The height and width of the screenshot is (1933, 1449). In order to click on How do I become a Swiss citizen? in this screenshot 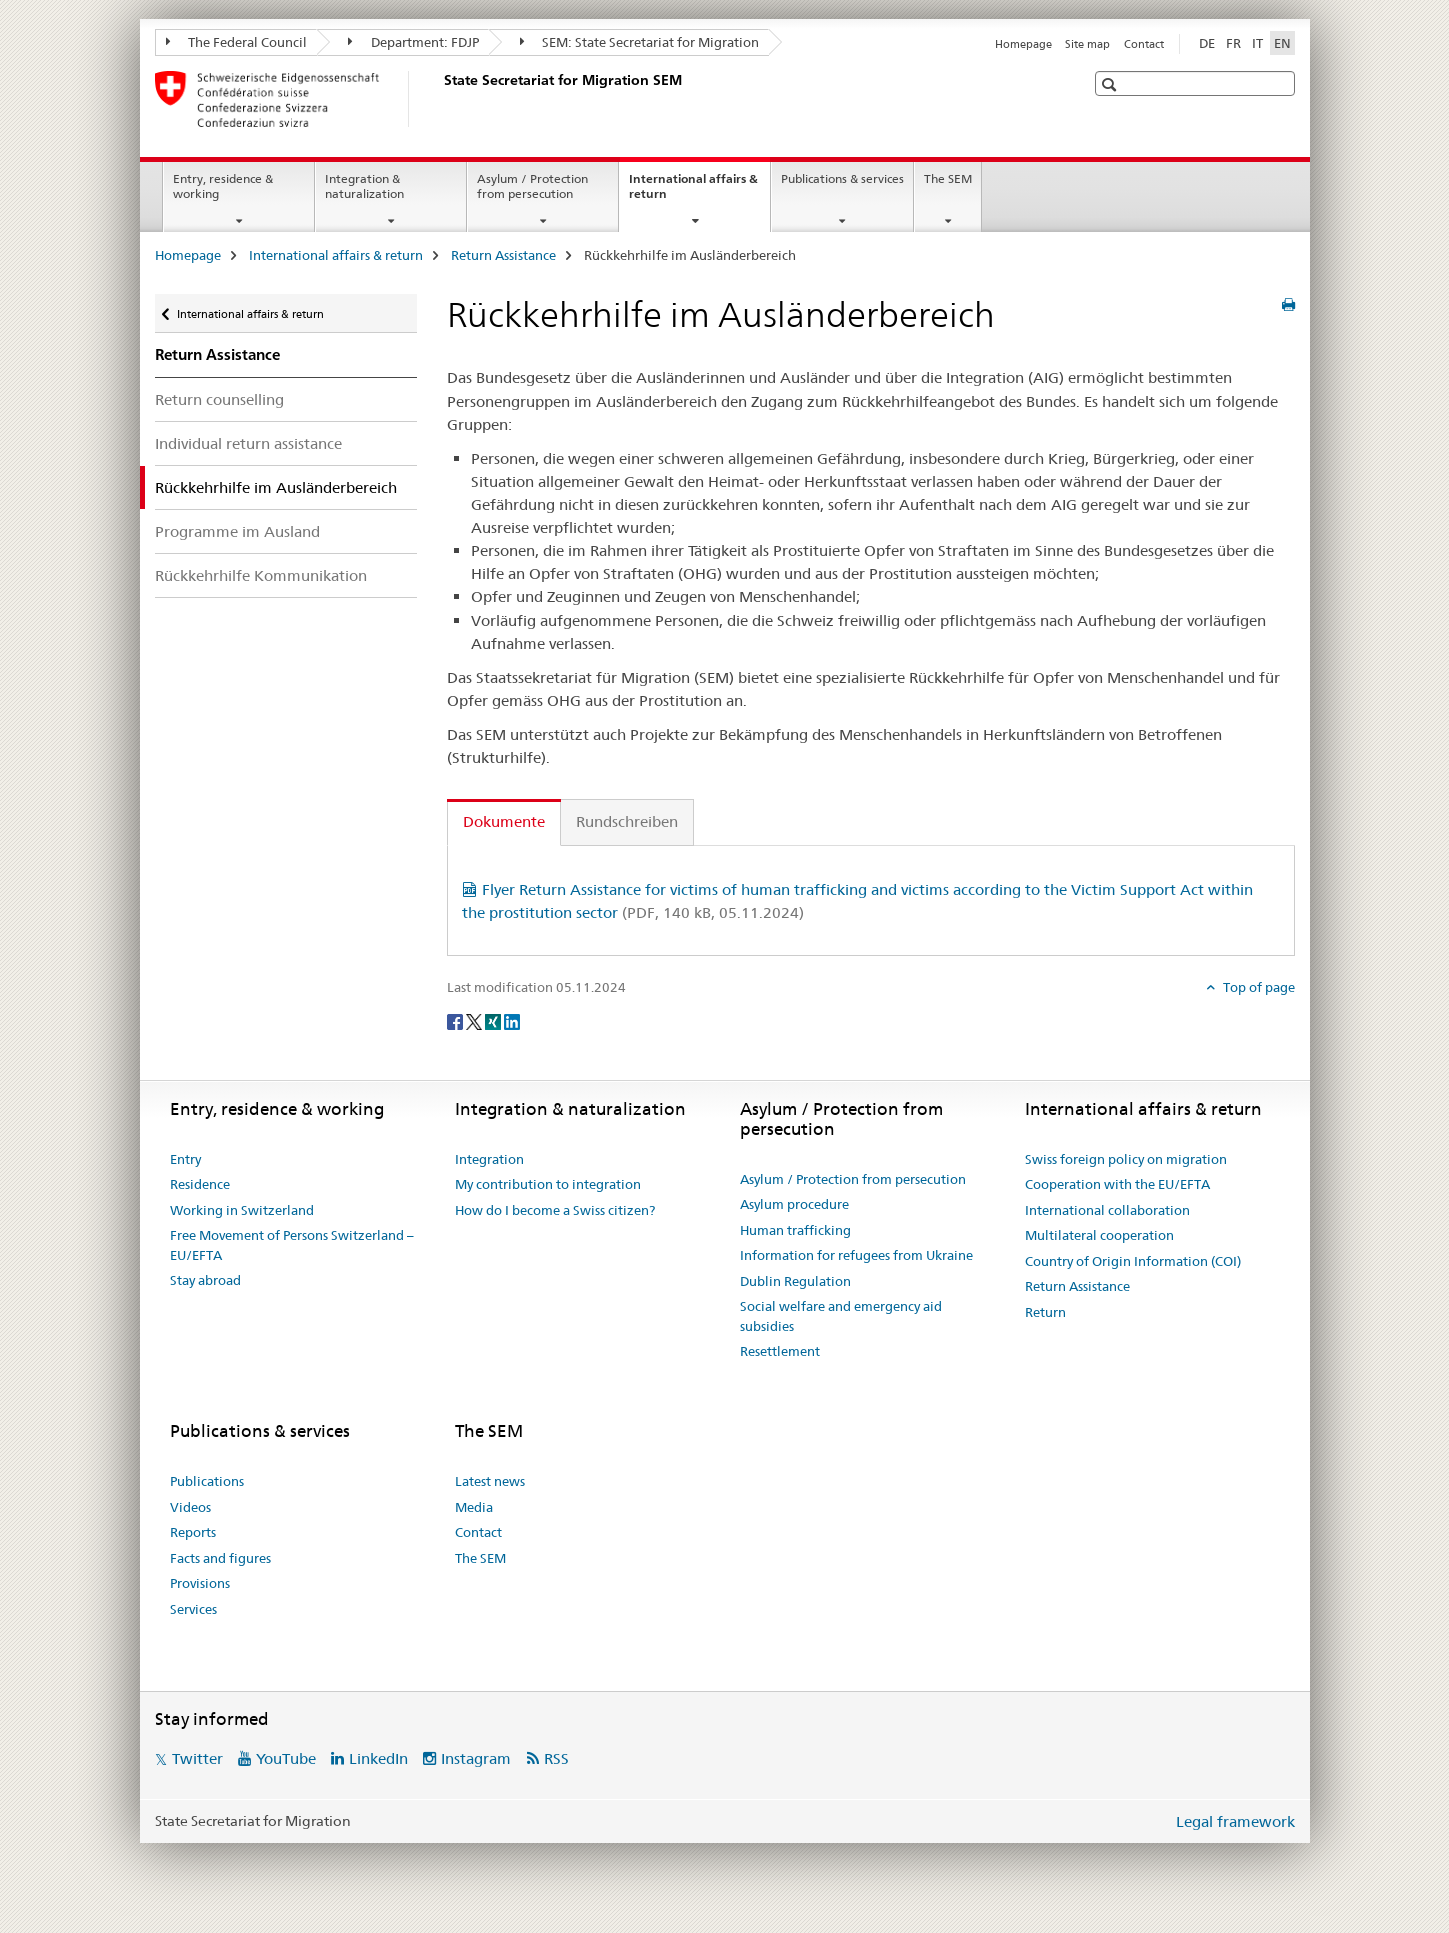, I will do `click(555, 1210)`.